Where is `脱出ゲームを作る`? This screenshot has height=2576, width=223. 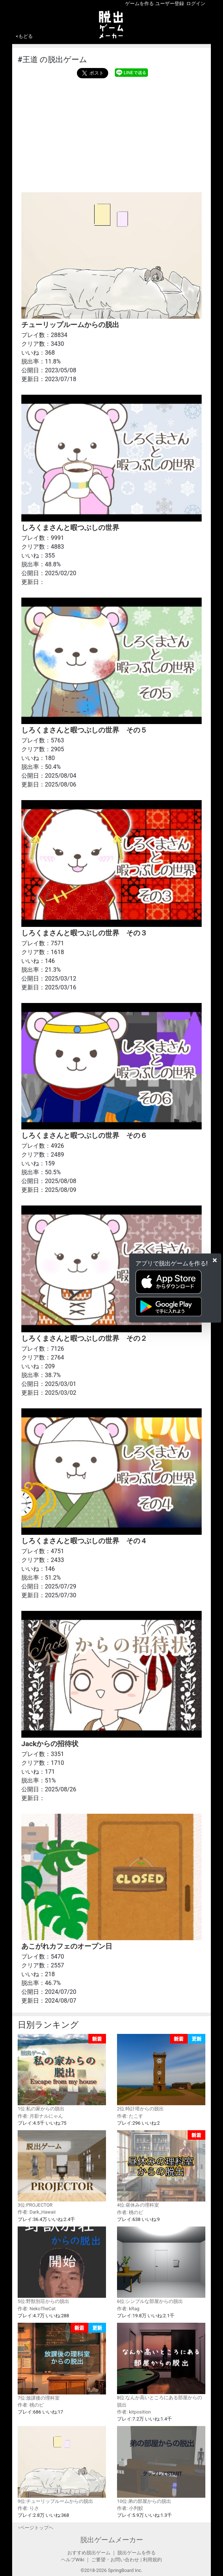 脱出ゲームを作る is located at coordinates (136, 2552).